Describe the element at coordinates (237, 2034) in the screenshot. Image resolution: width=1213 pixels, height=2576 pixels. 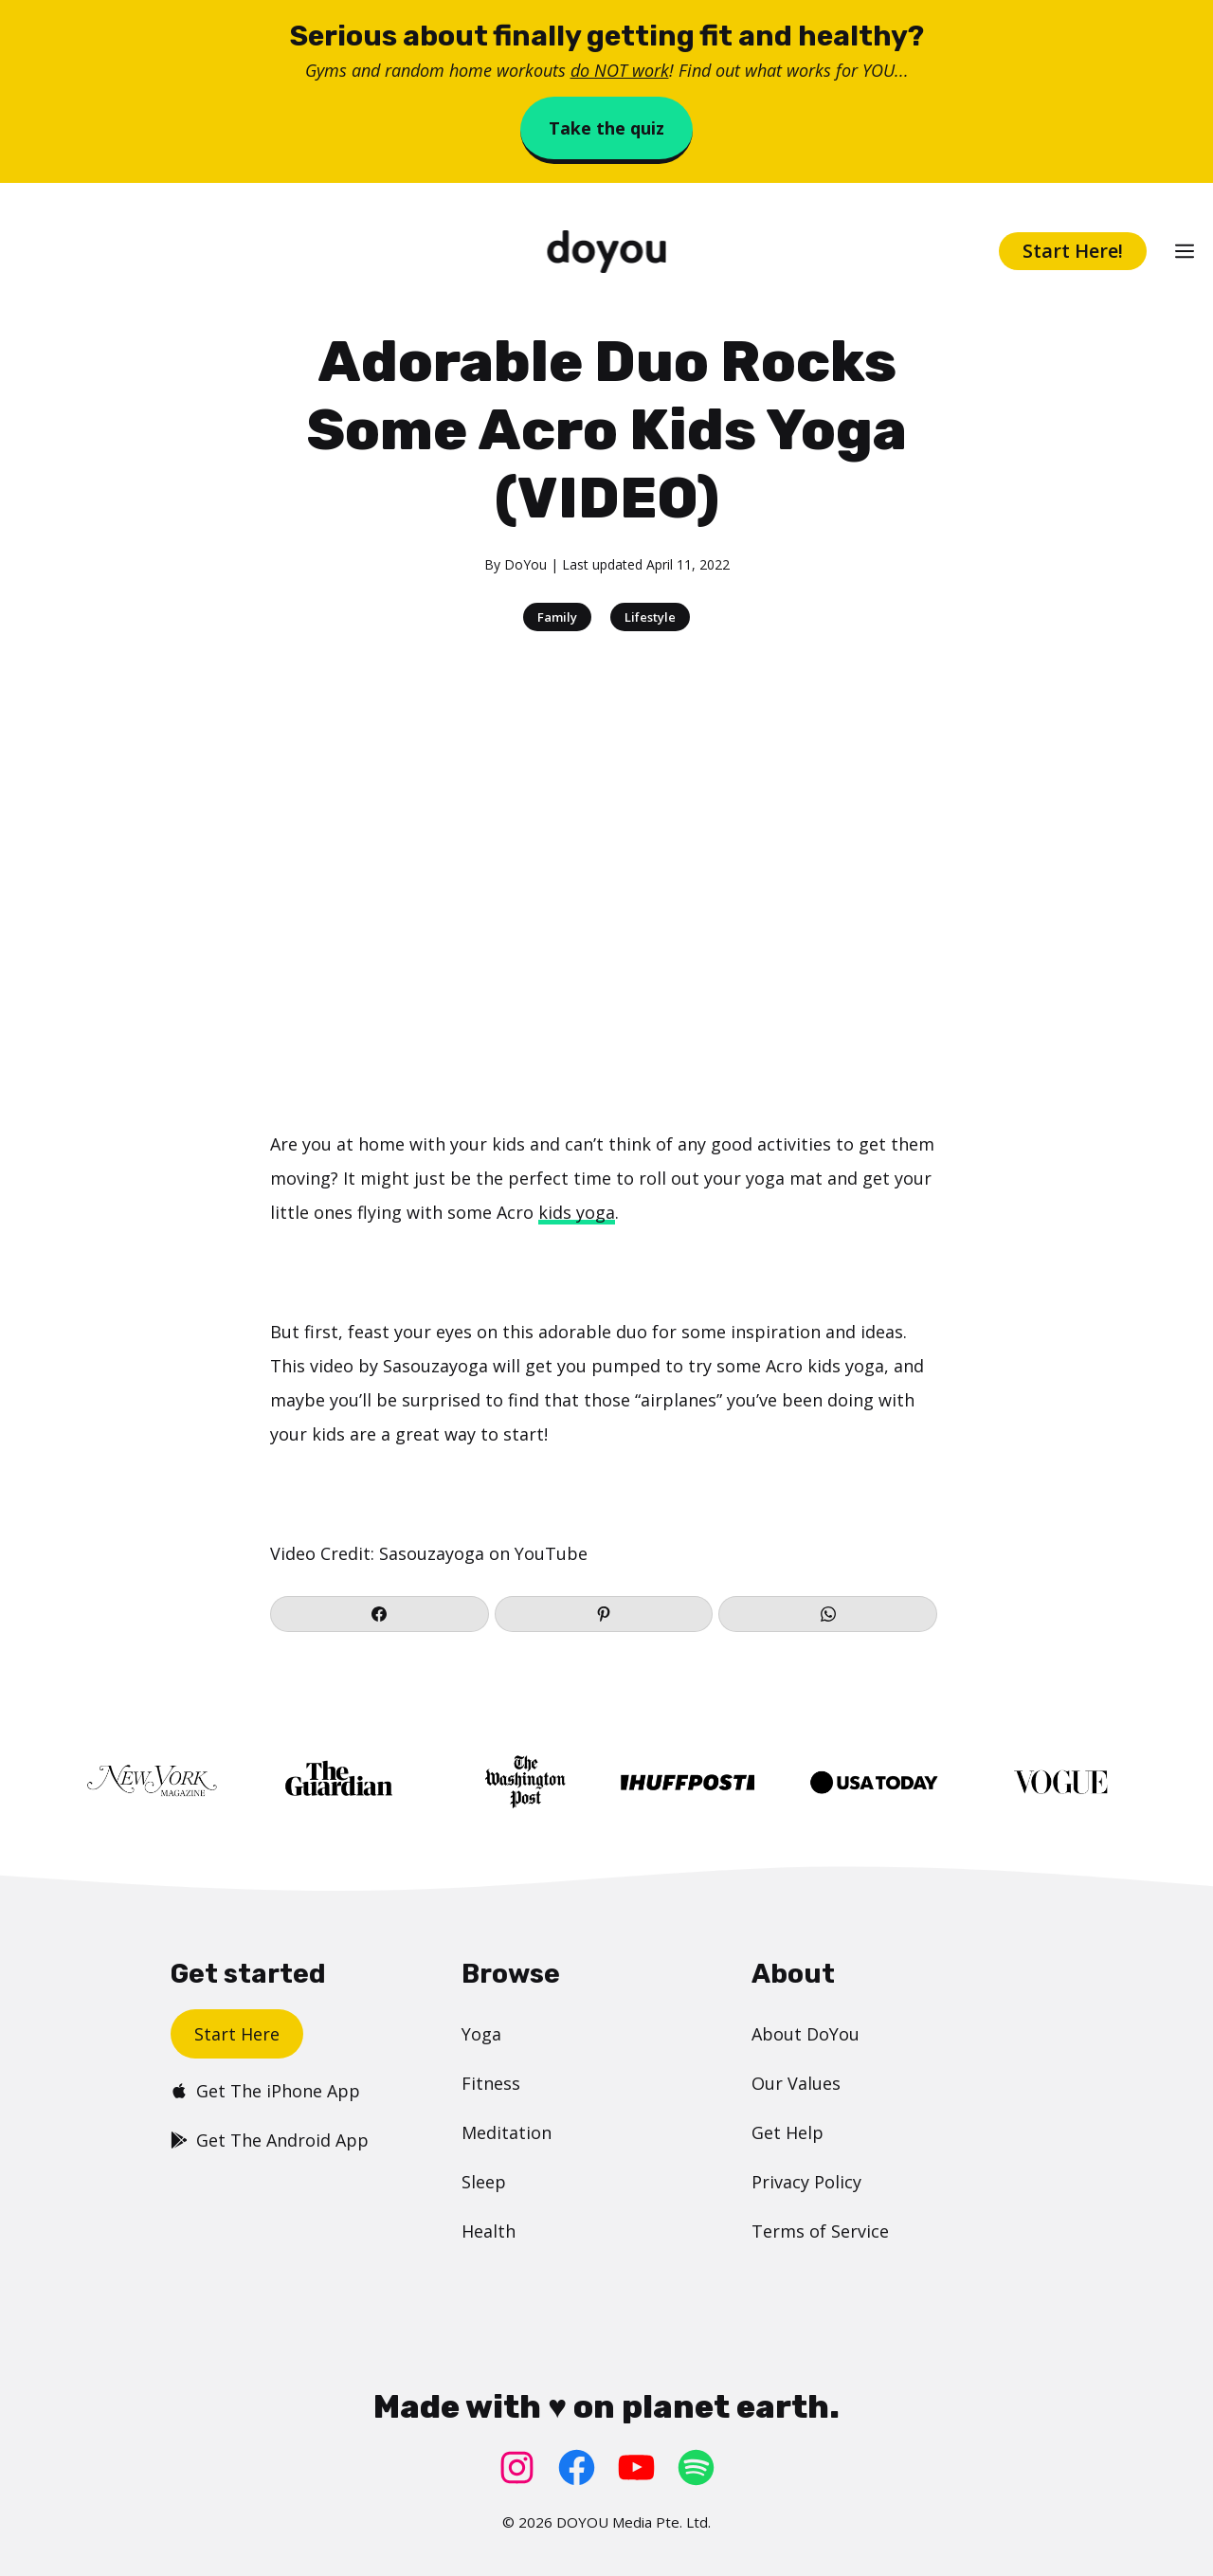
I see `Start Here` at that location.